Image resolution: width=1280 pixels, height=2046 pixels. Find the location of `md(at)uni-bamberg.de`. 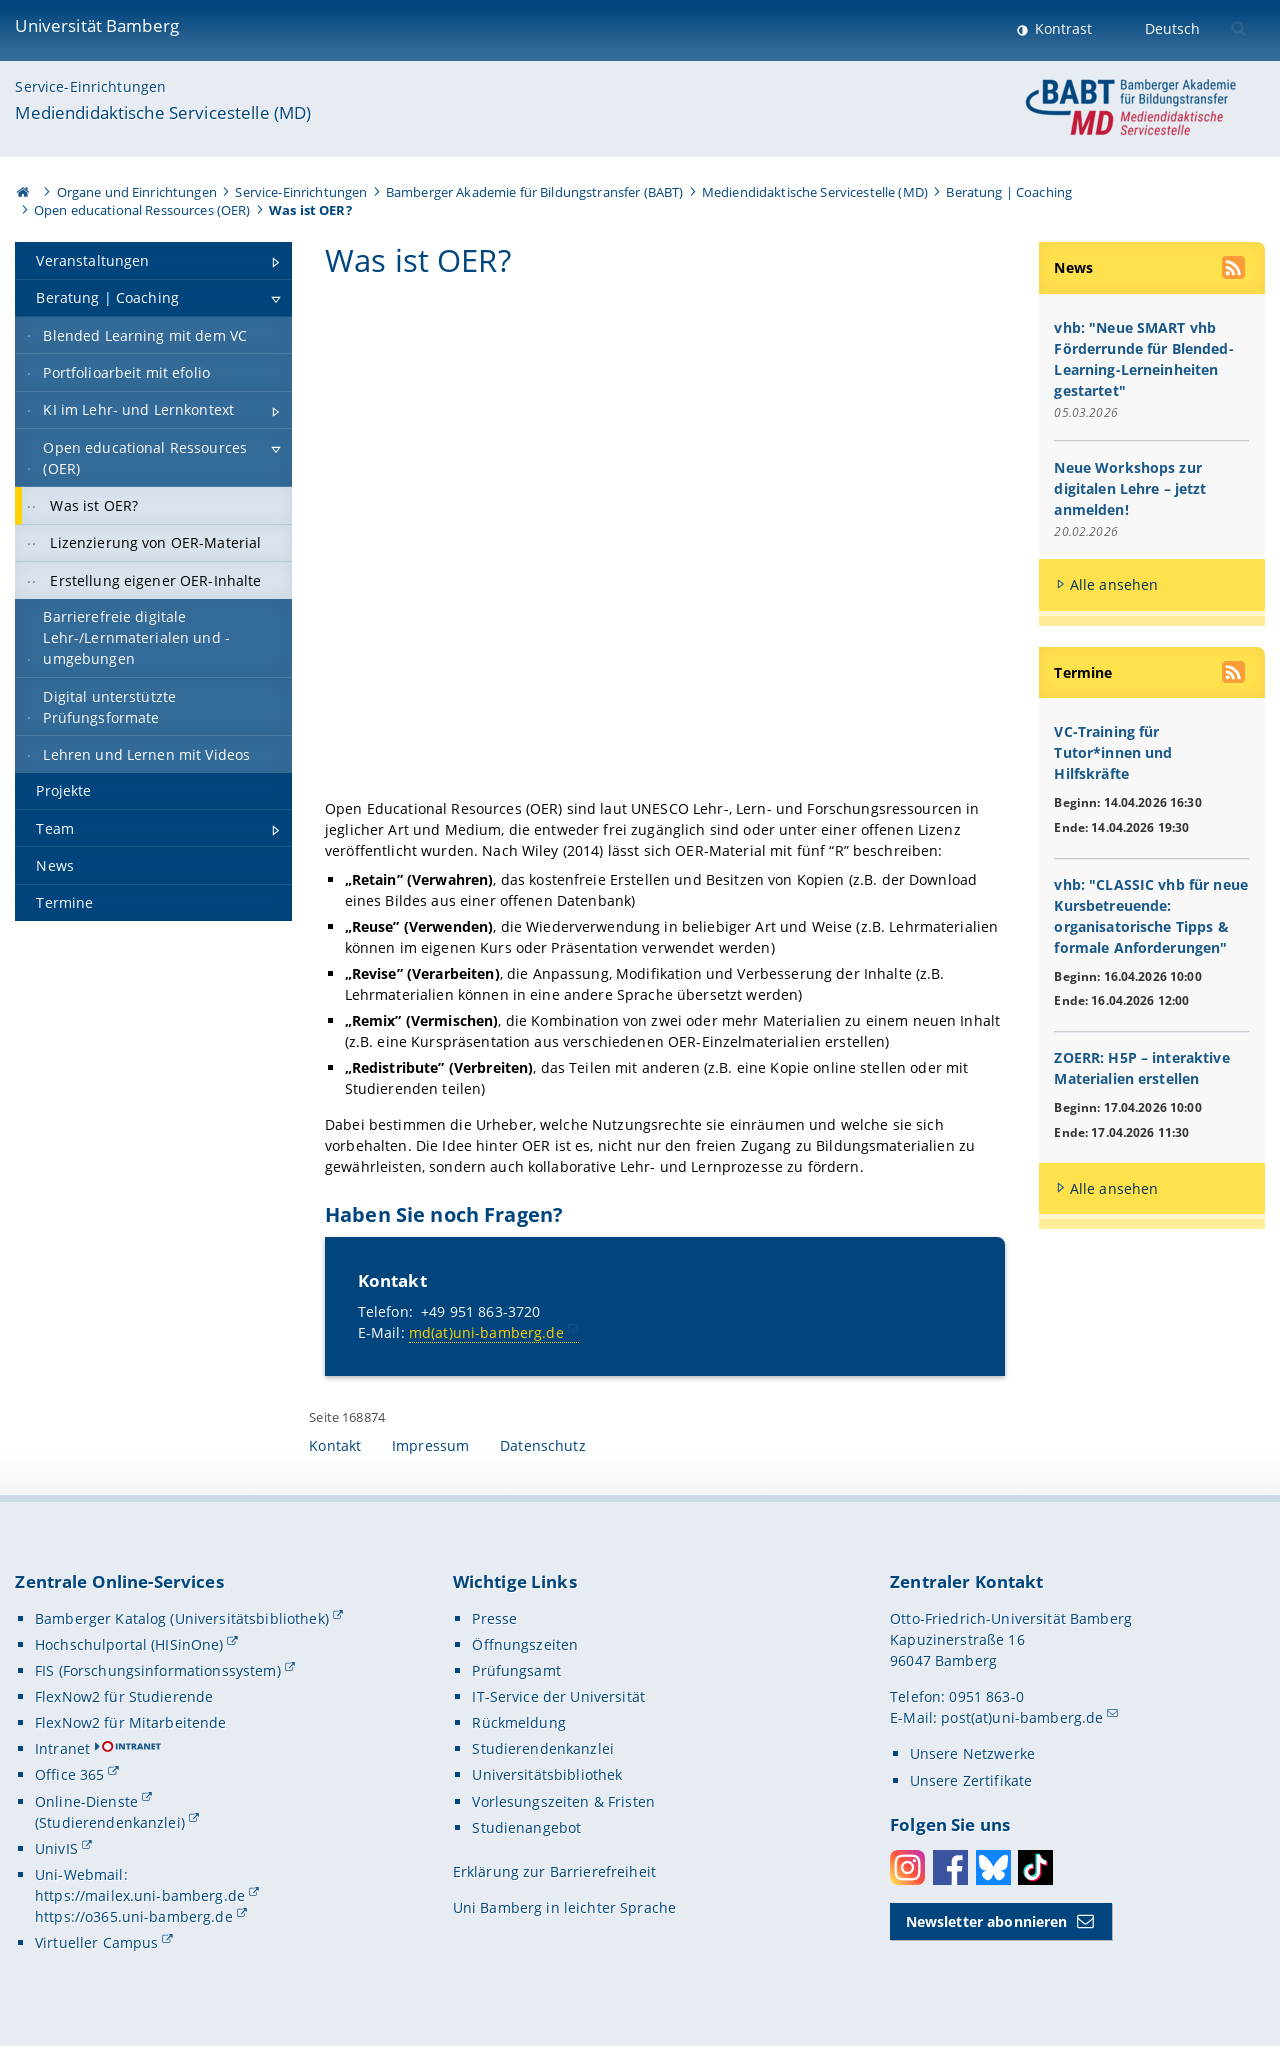

md(at)uni-bamberg.de is located at coordinates (486, 1333).